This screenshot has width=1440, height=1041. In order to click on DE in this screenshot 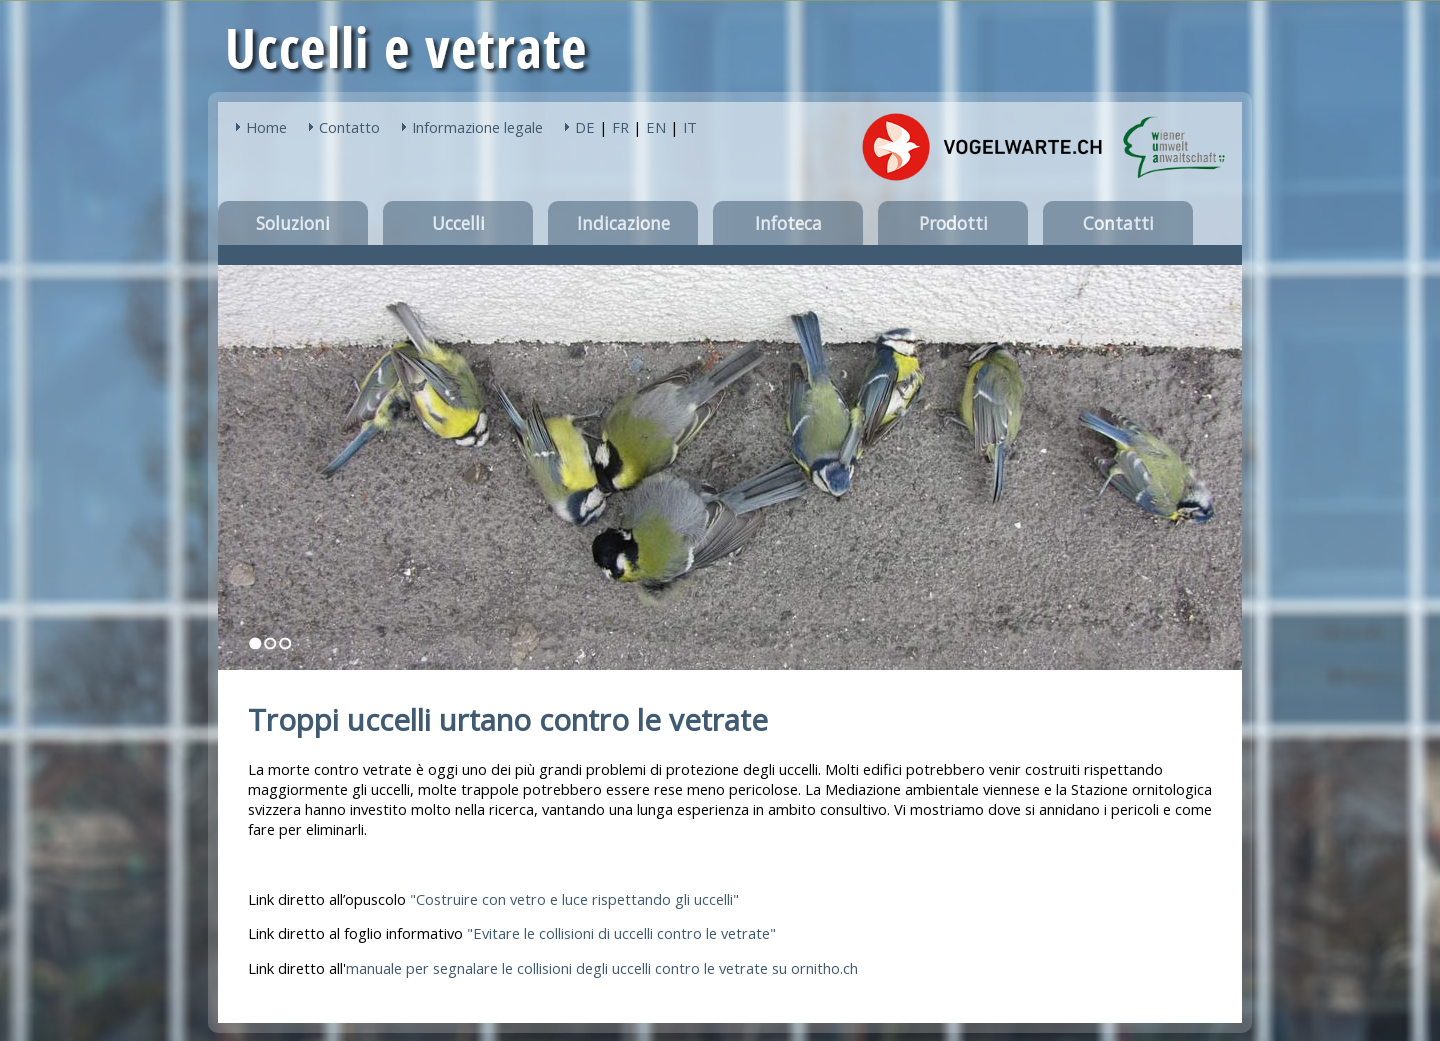, I will do `click(585, 127)`.